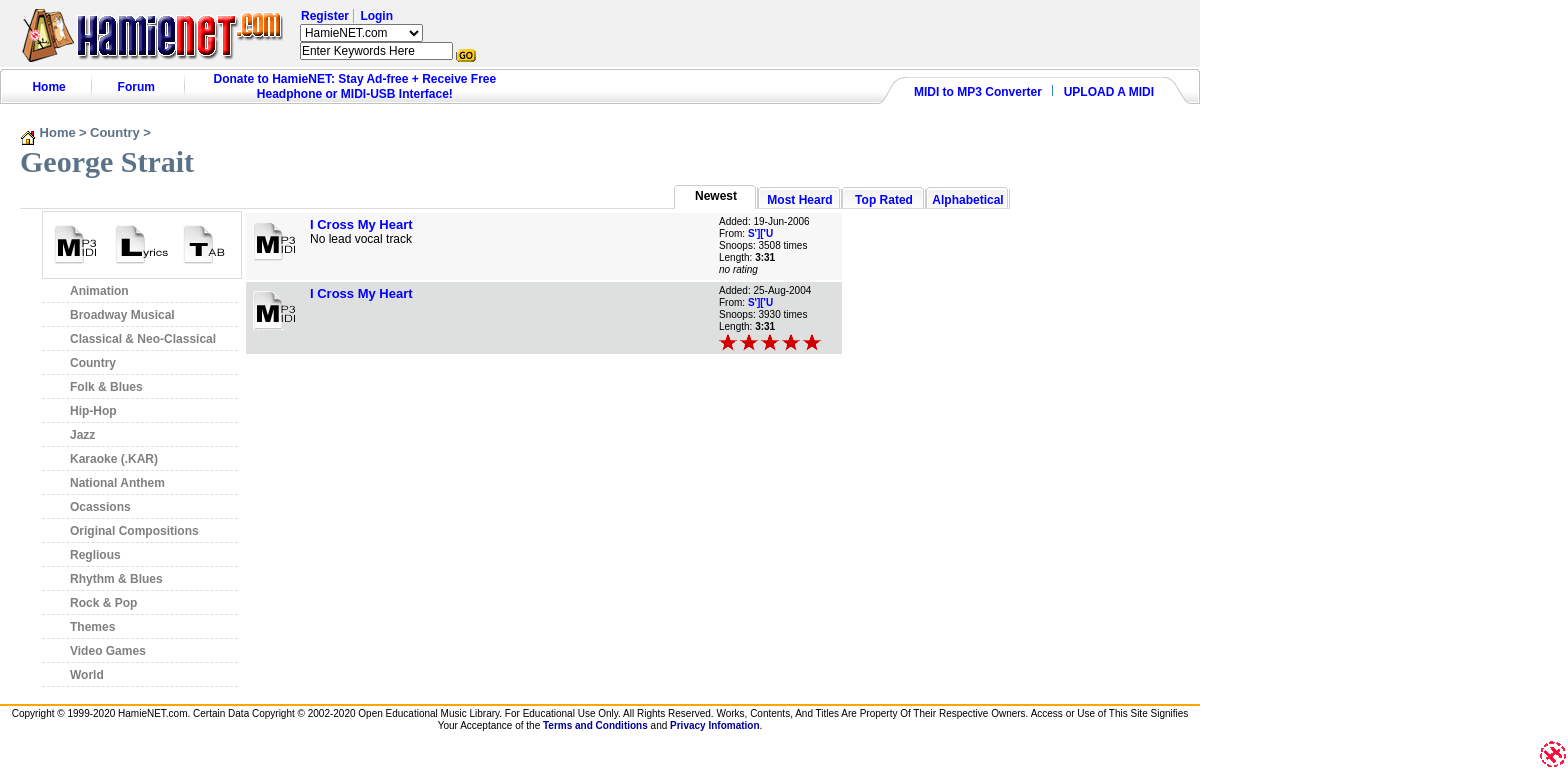  I want to click on Rock & Pop, so click(103, 603).